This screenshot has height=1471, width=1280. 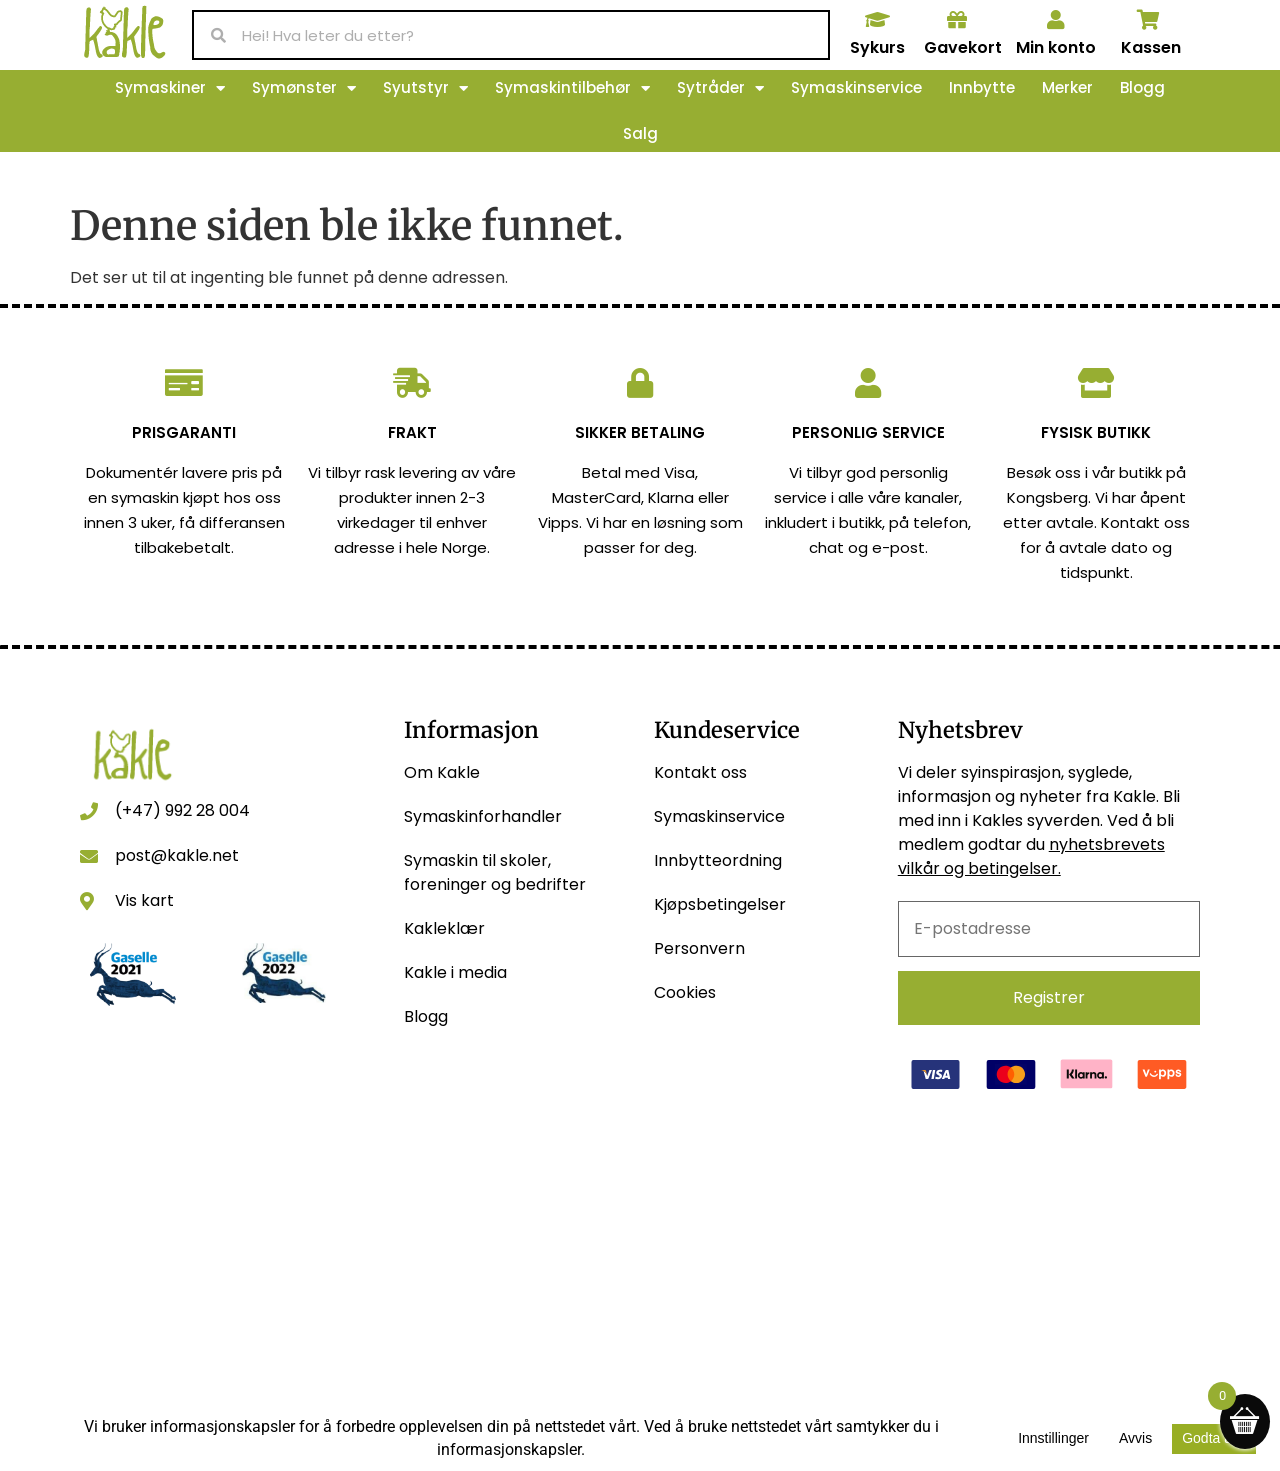 I want to click on Symaskiner, so click(x=170, y=88).